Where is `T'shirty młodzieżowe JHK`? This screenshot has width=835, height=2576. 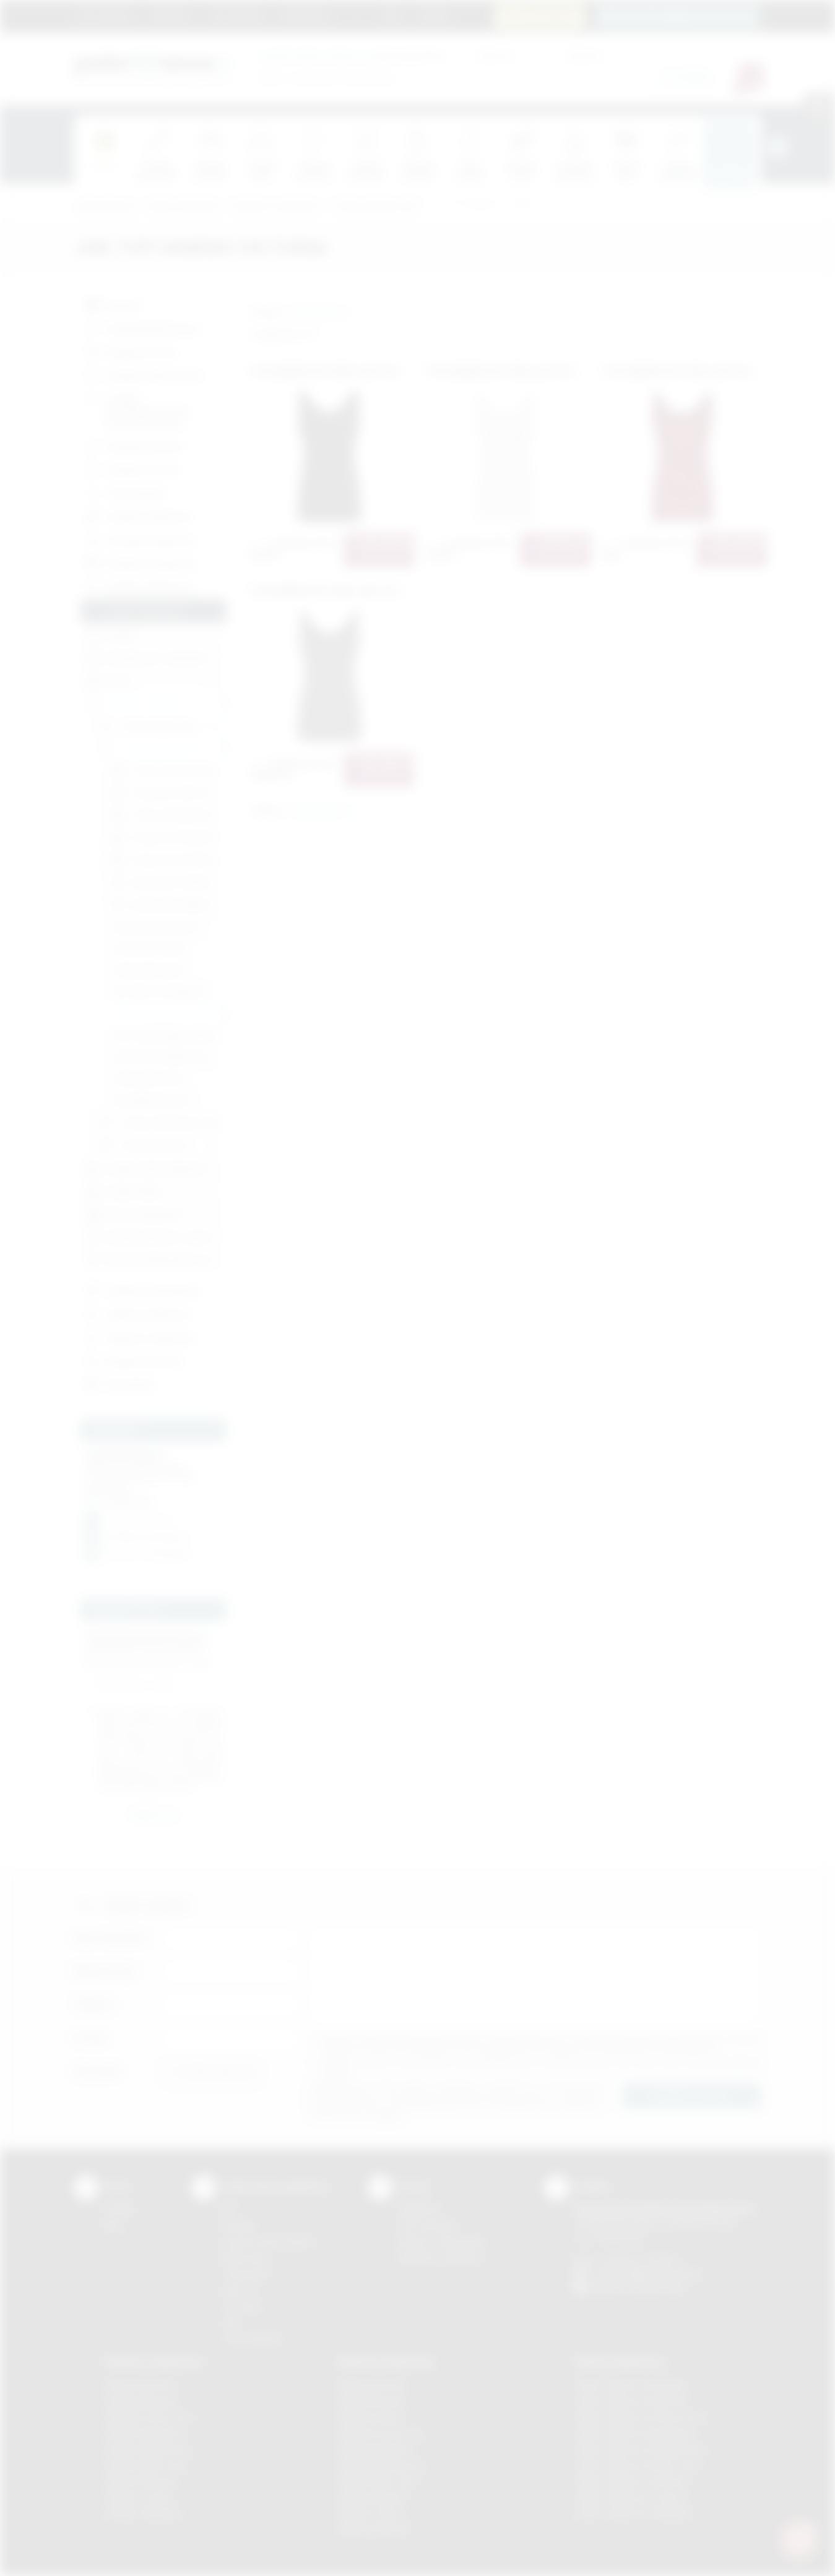 T'shirty młodzieżowe JHK is located at coordinates (158, 1123).